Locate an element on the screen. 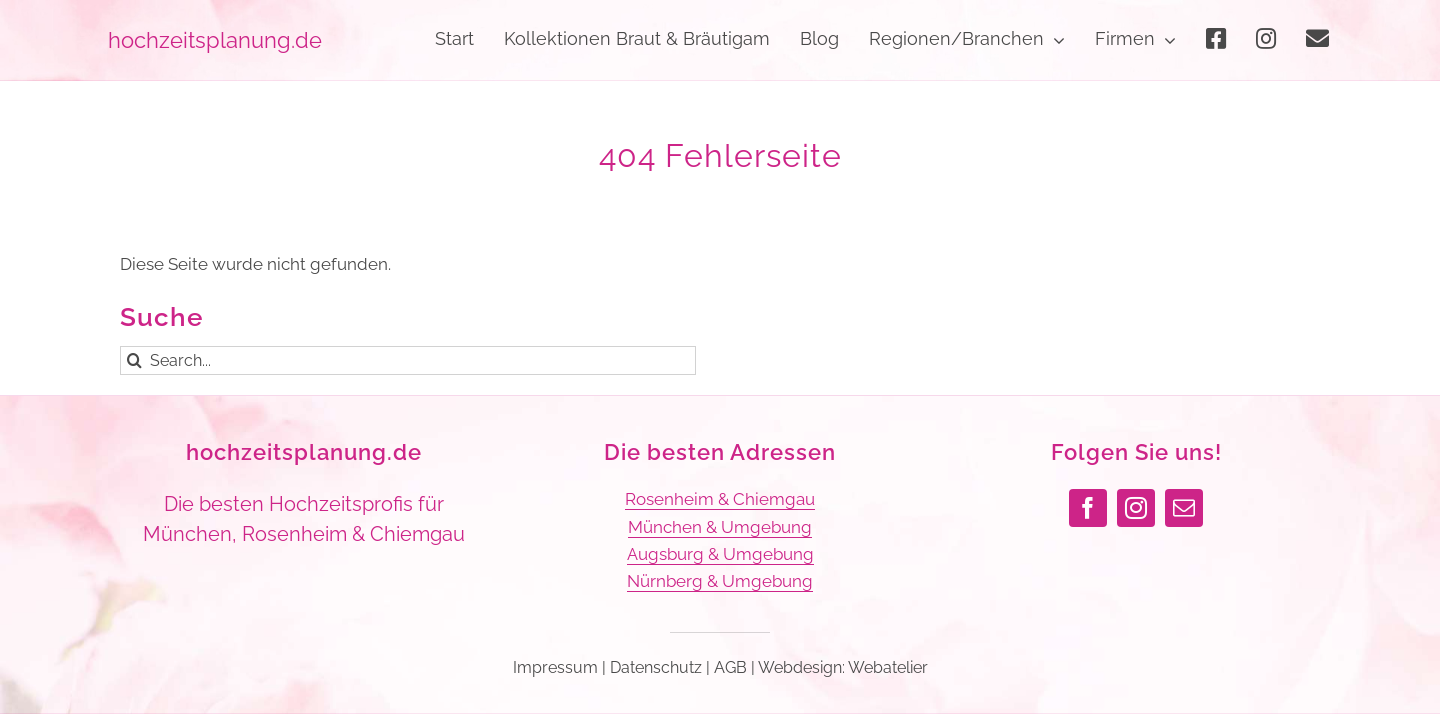  [Suche] is located at coordinates (134, 360).